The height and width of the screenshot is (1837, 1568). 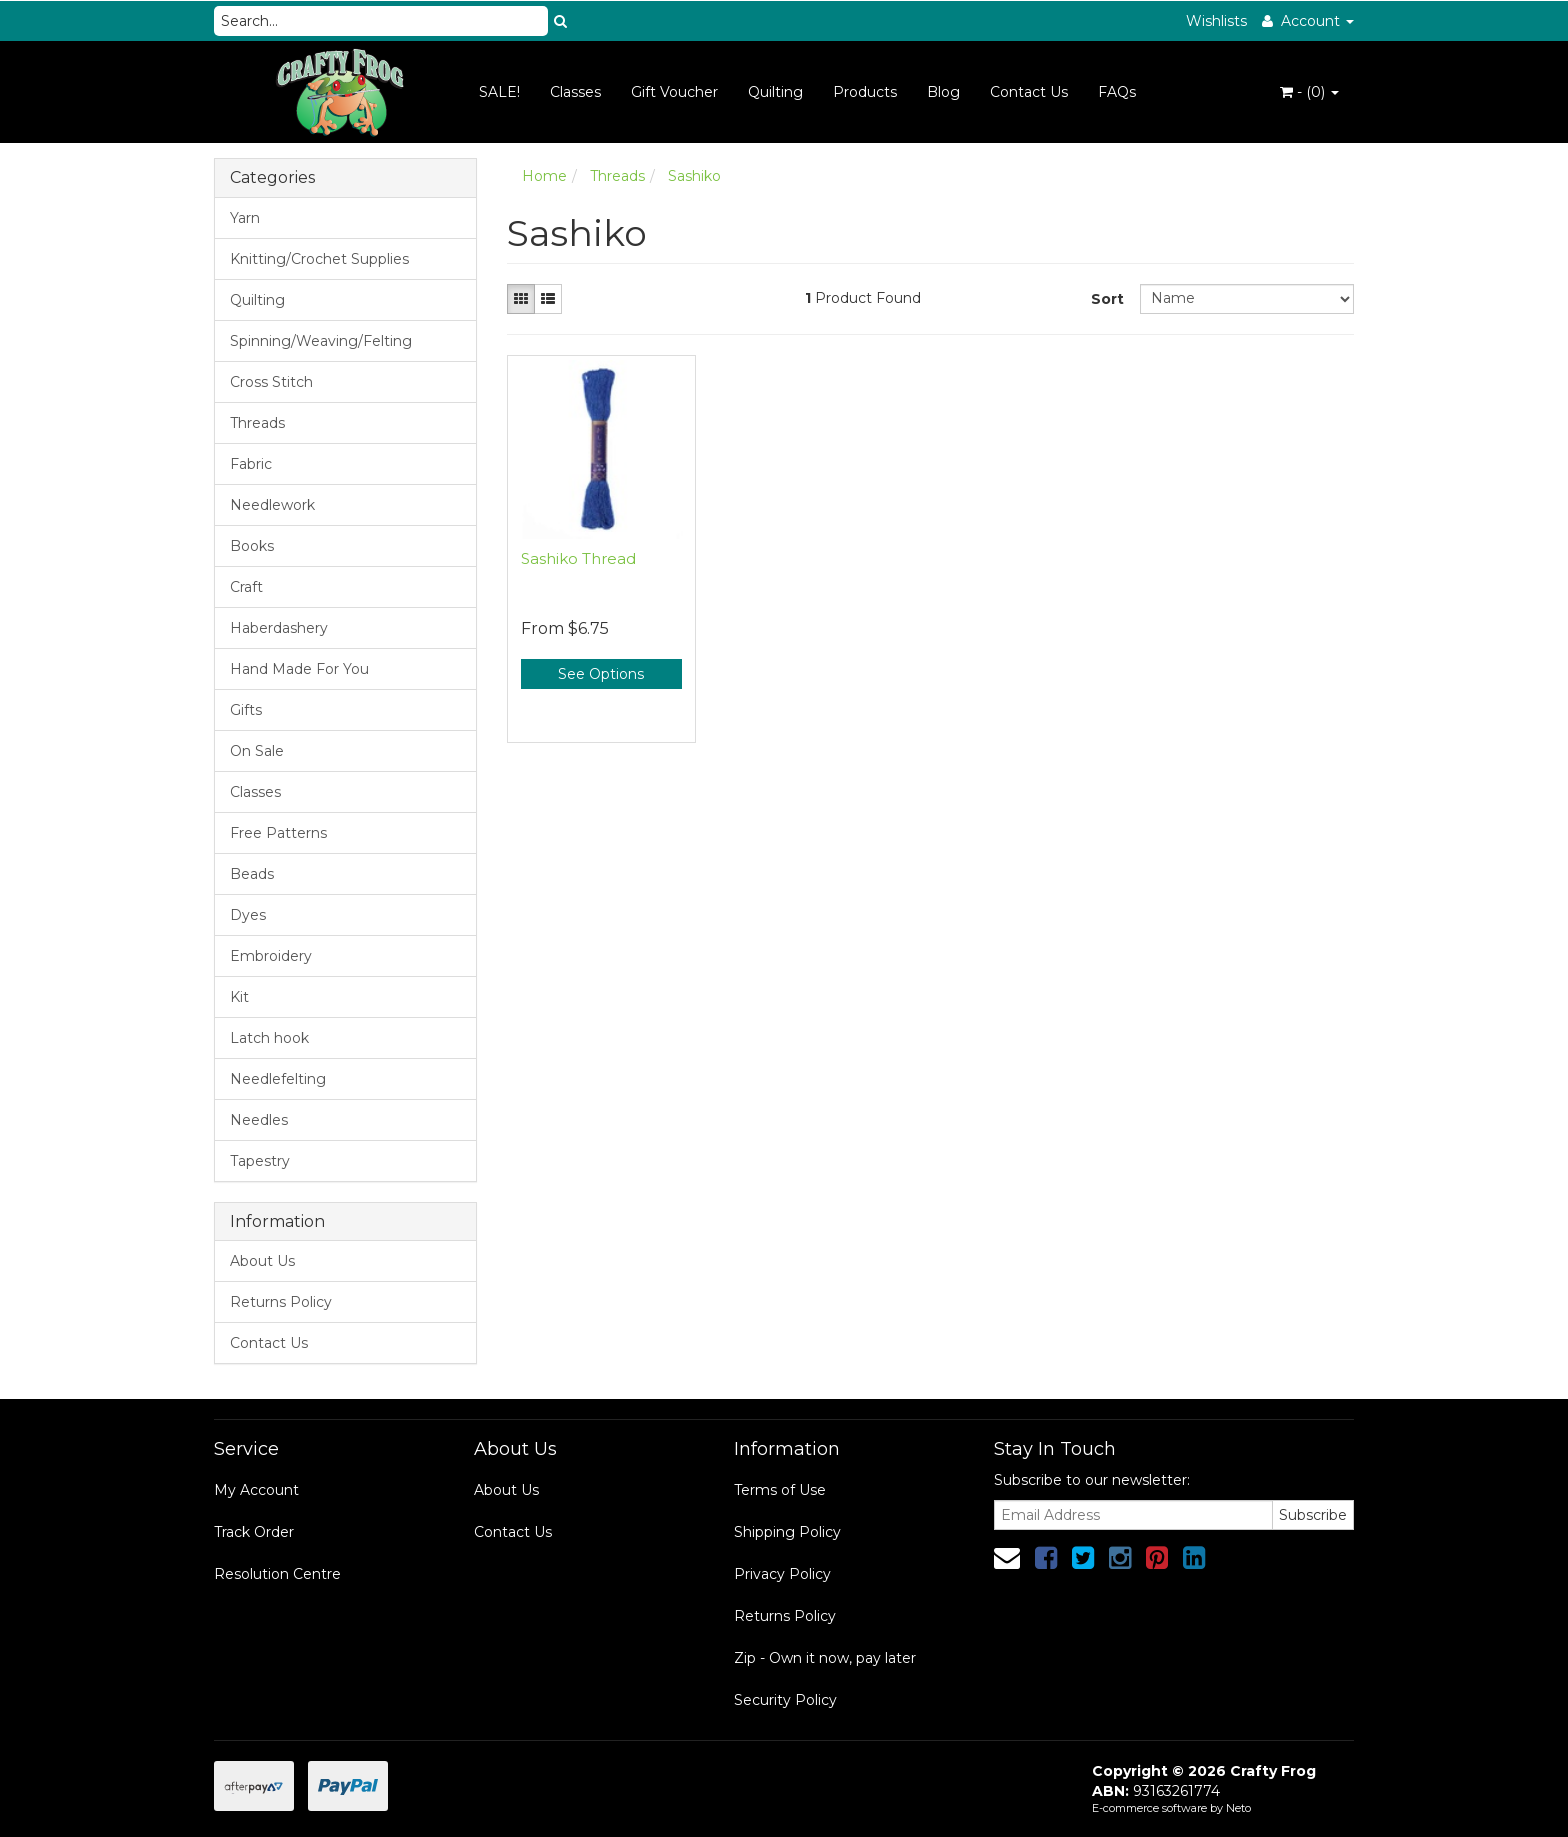 I want to click on Kit, so click(x=239, y=997).